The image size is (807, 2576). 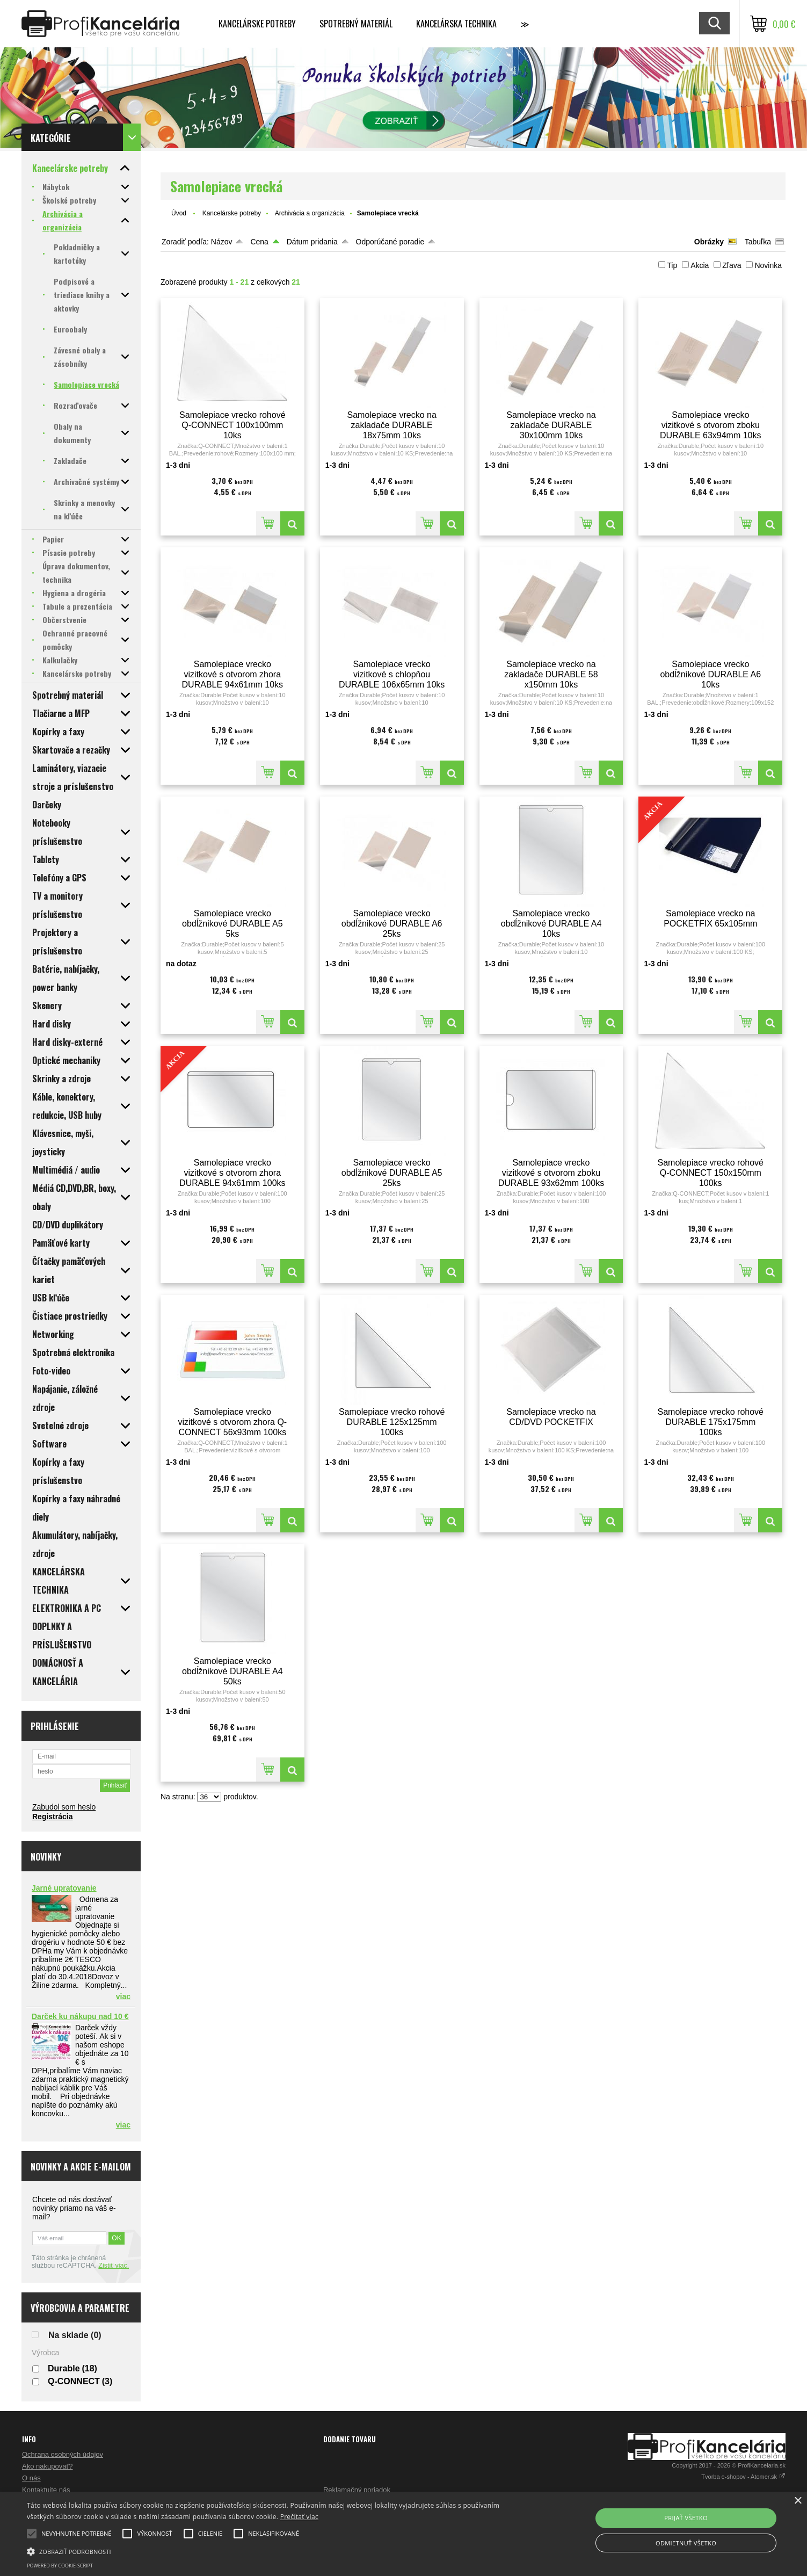 I want to click on Tvorba e-shopov - Atomer.sk, so click(x=743, y=2476).